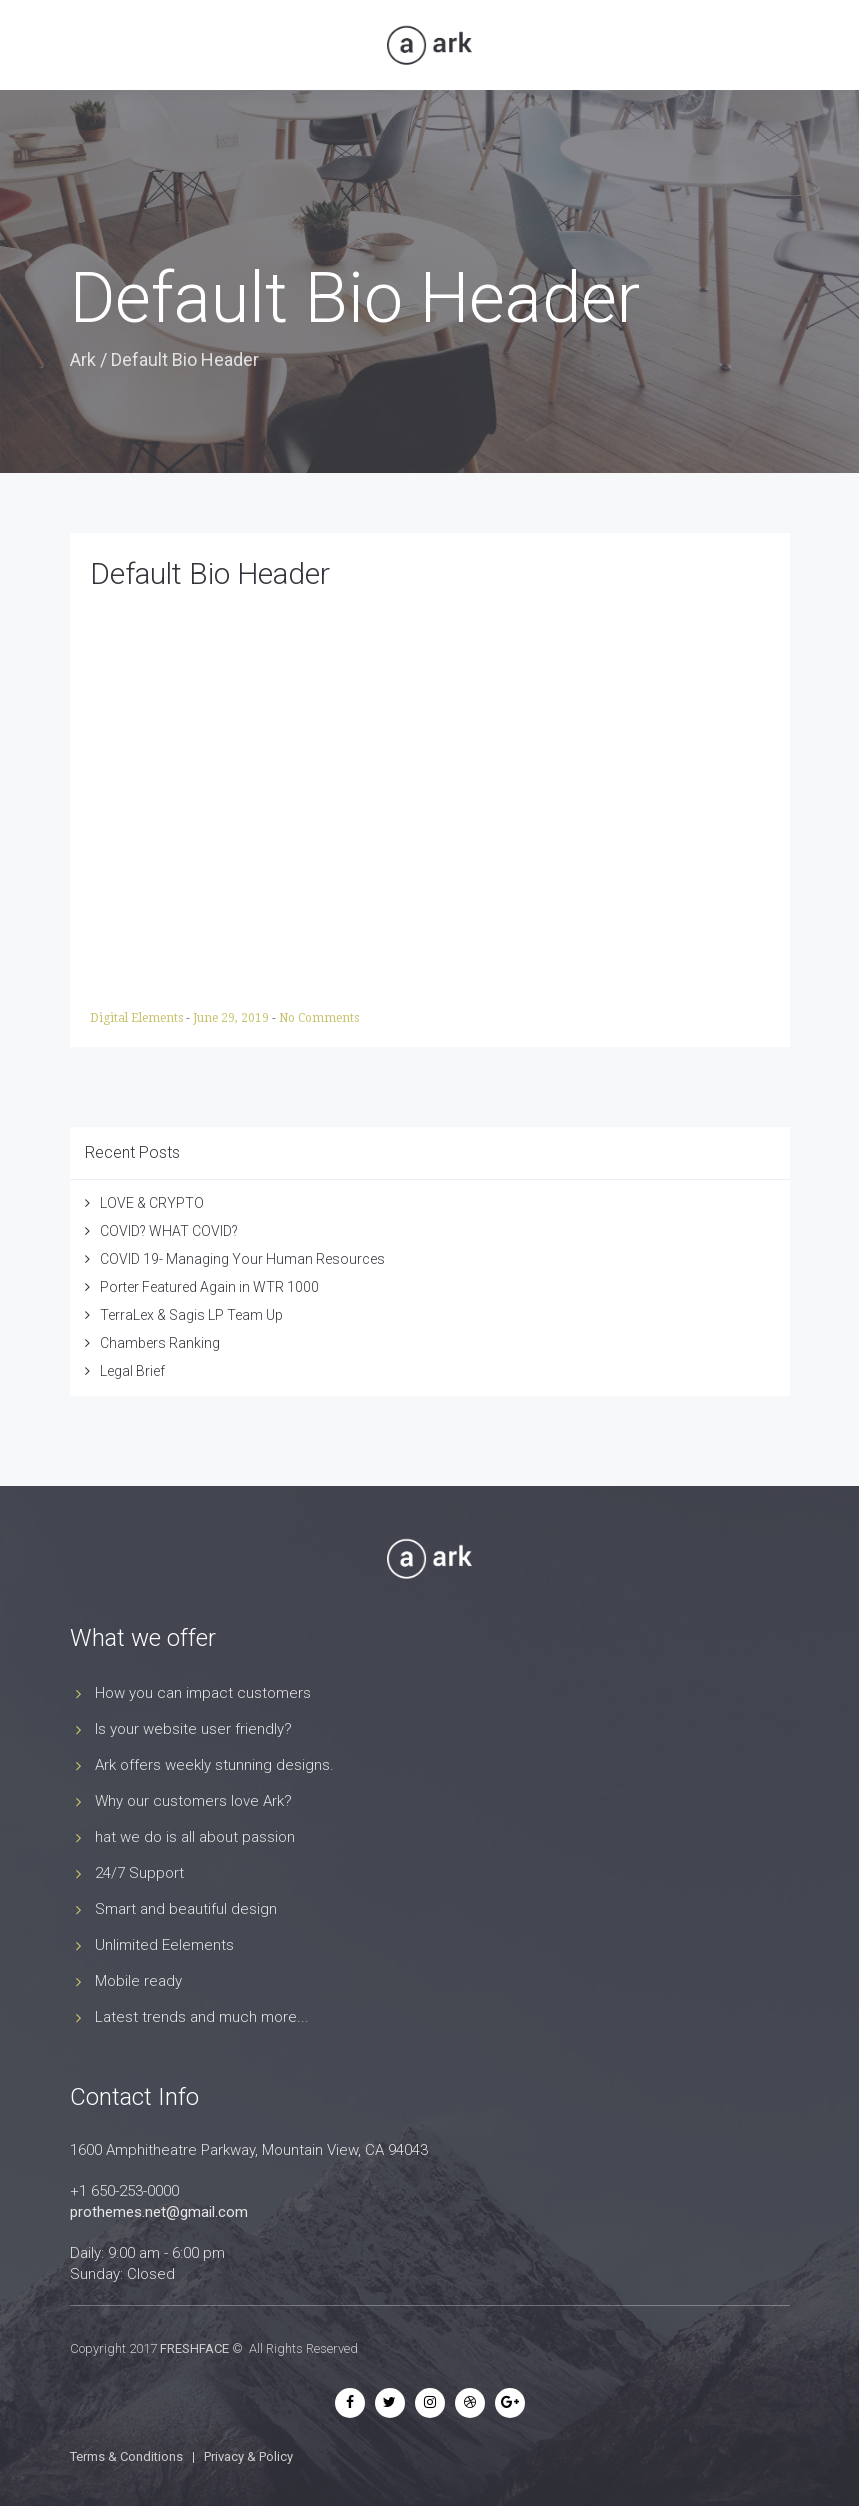  I want to click on Smart and beautiful design, so click(186, 1909).